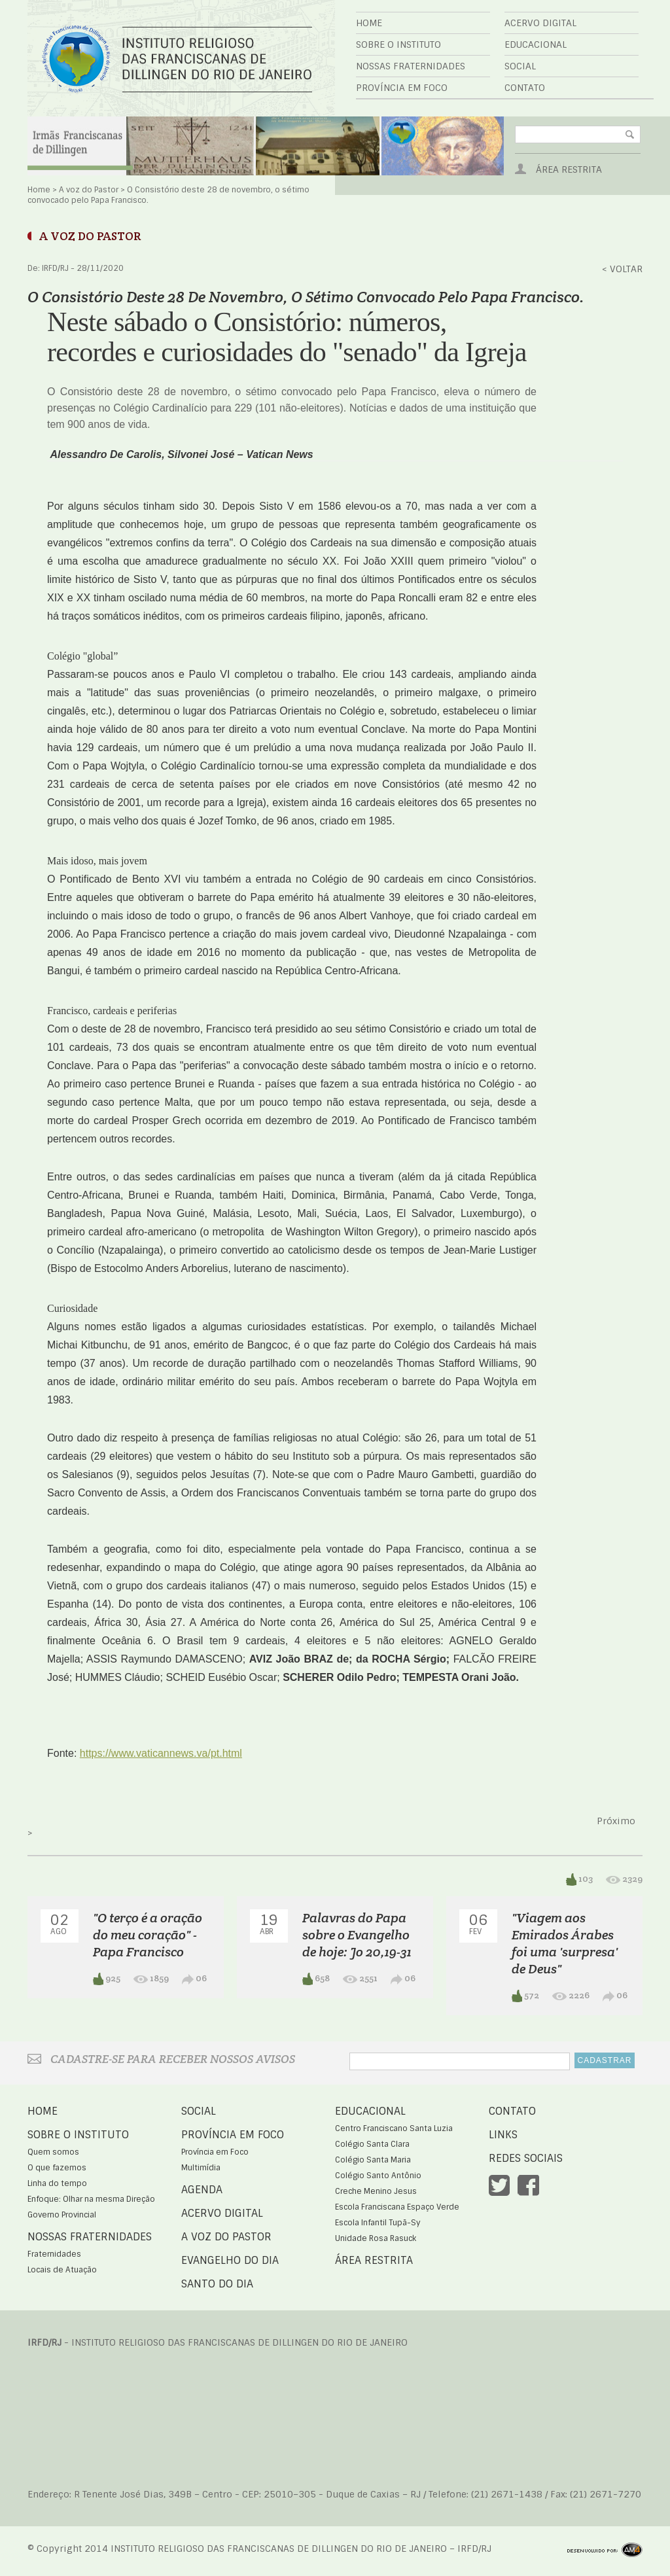 This screenshot has width=670, height=2576. I want to click on Nossas Fraternidades, so click(410, 66).